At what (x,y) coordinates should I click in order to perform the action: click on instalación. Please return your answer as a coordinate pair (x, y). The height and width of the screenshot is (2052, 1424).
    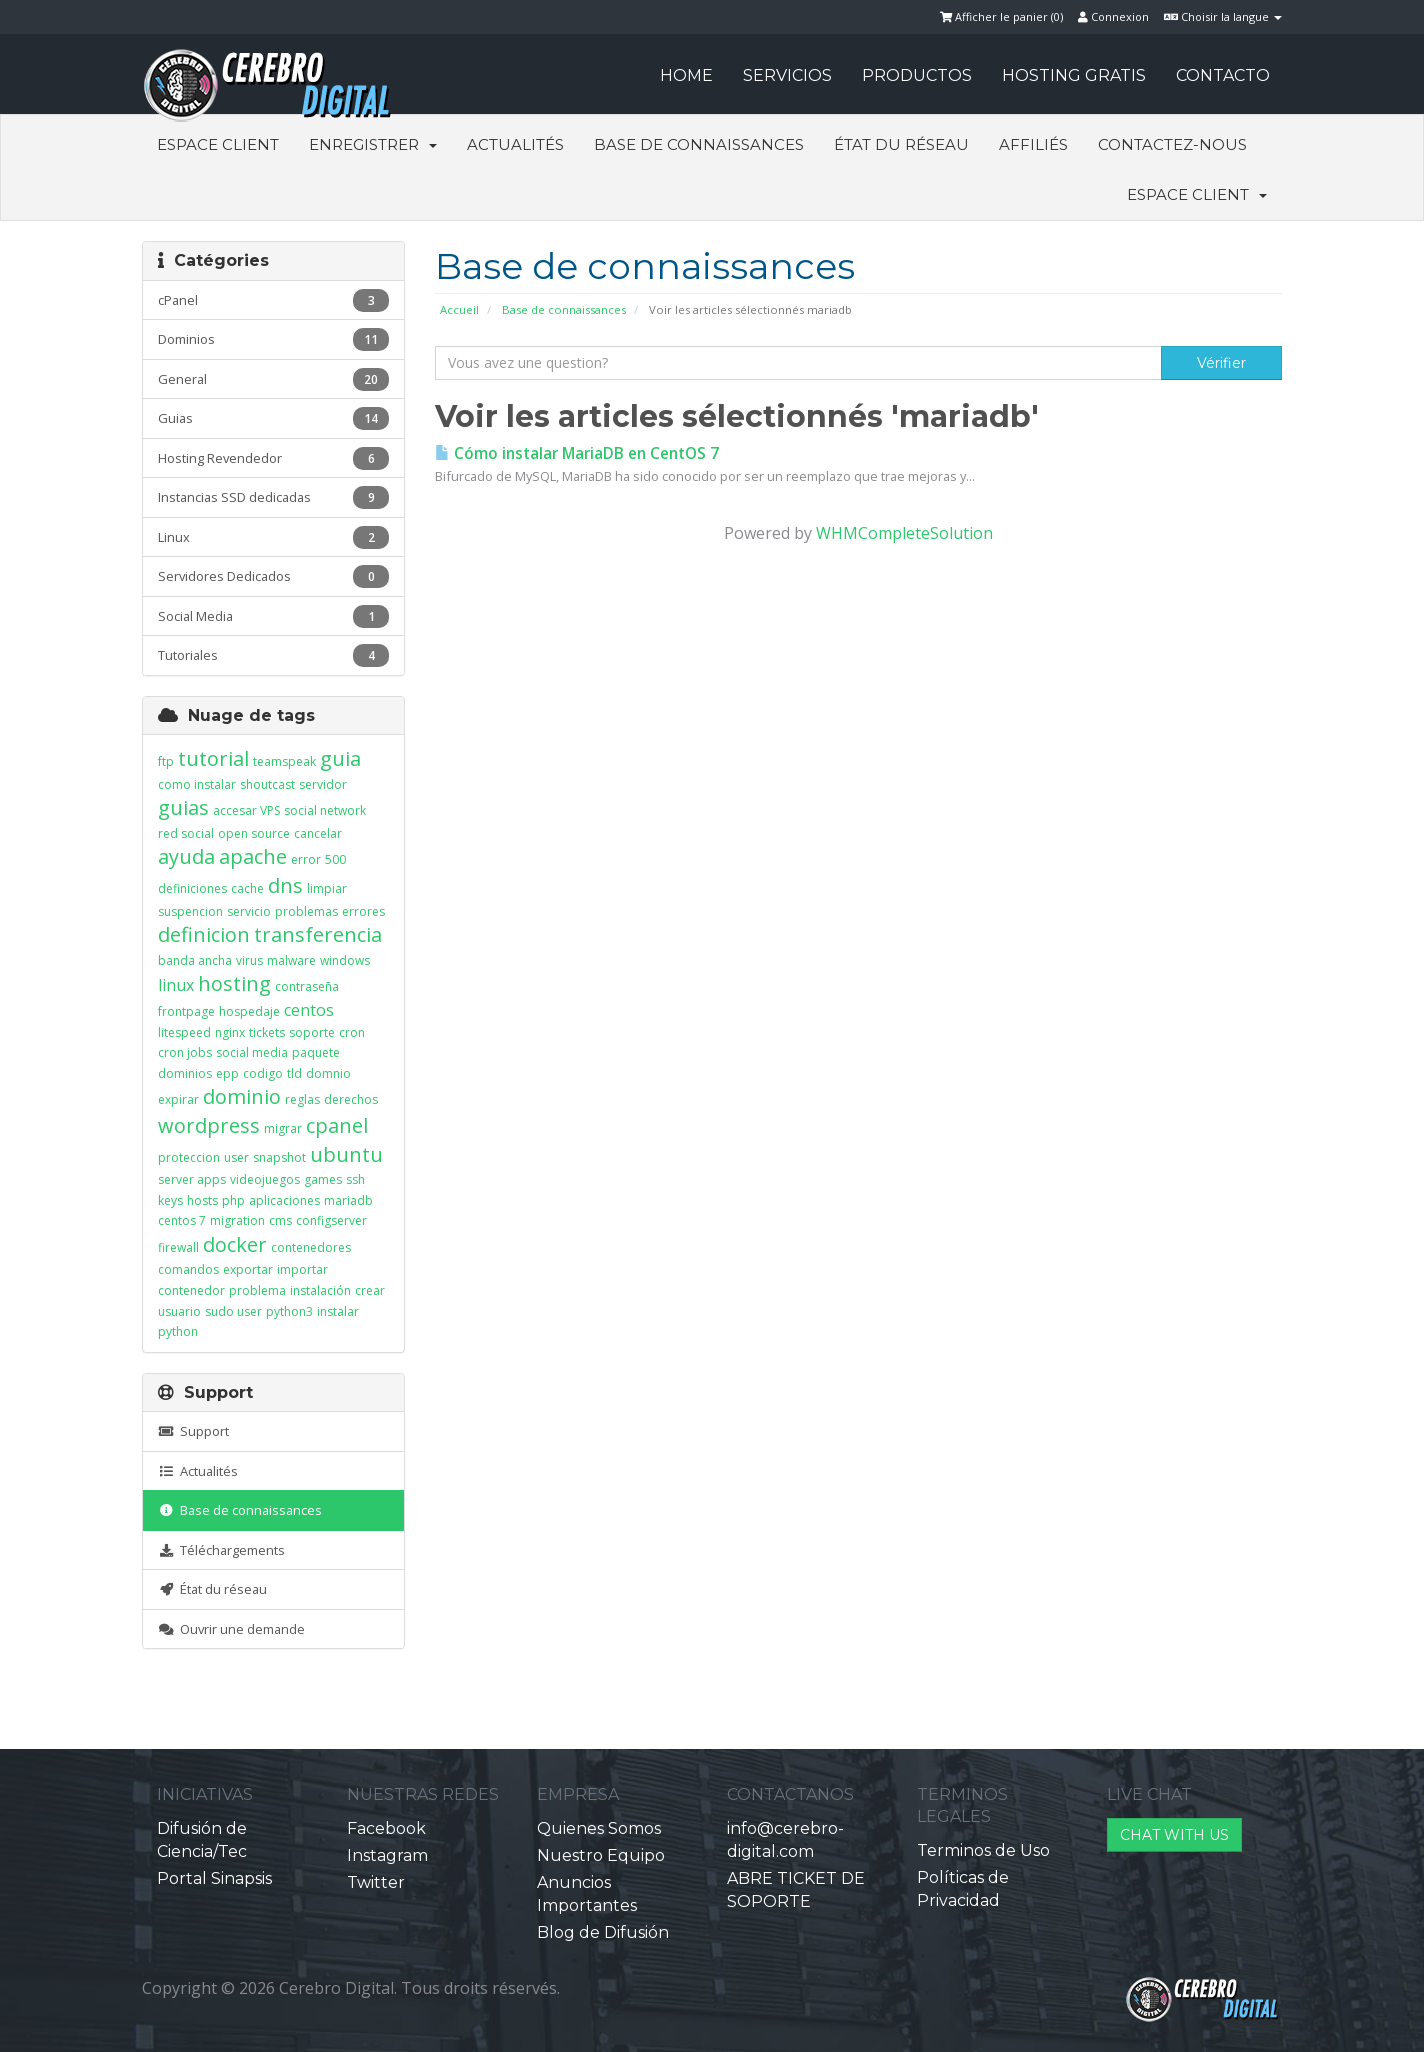
    Looking at the image, I should click on (320, 1290).